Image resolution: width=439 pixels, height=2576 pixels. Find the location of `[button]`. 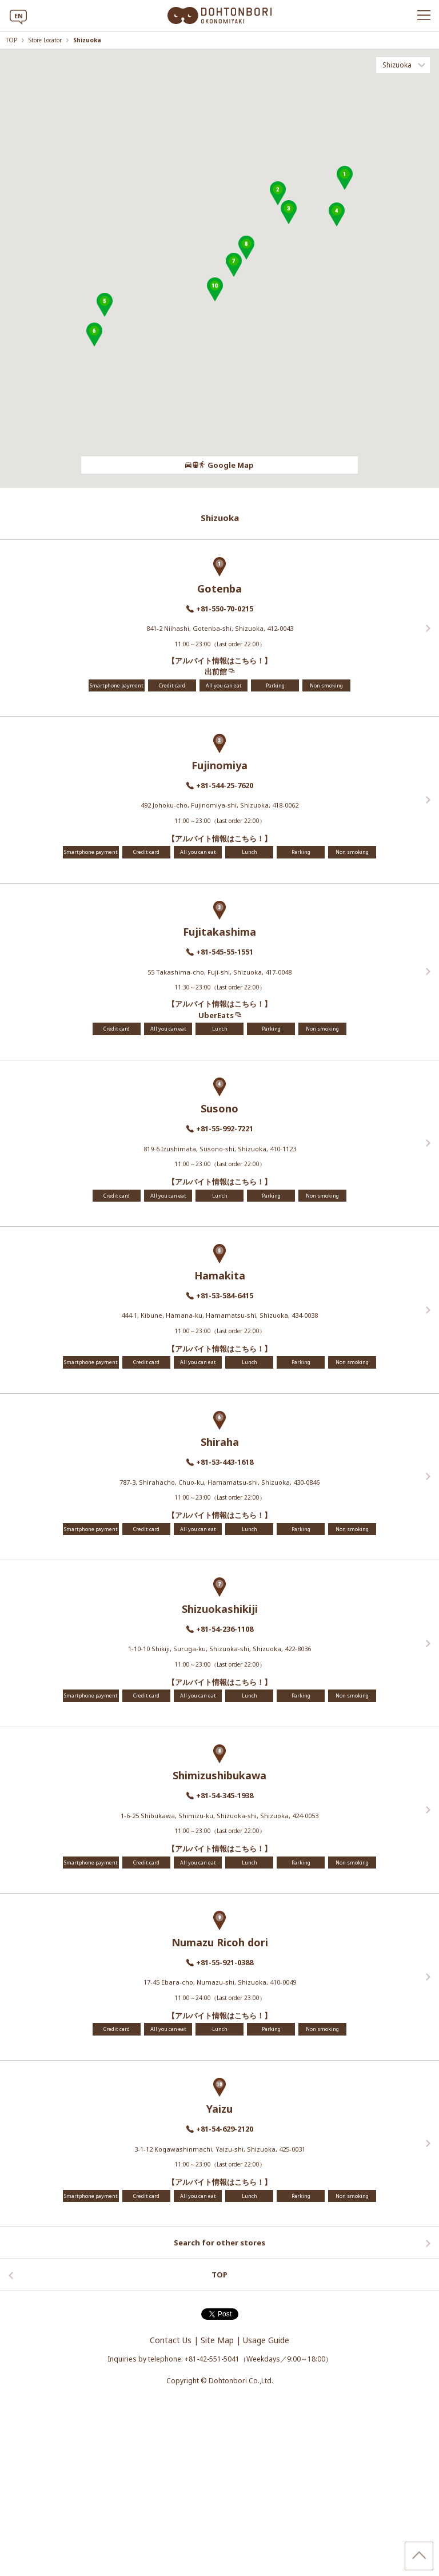

[button] is located at coordinates (345, 178).